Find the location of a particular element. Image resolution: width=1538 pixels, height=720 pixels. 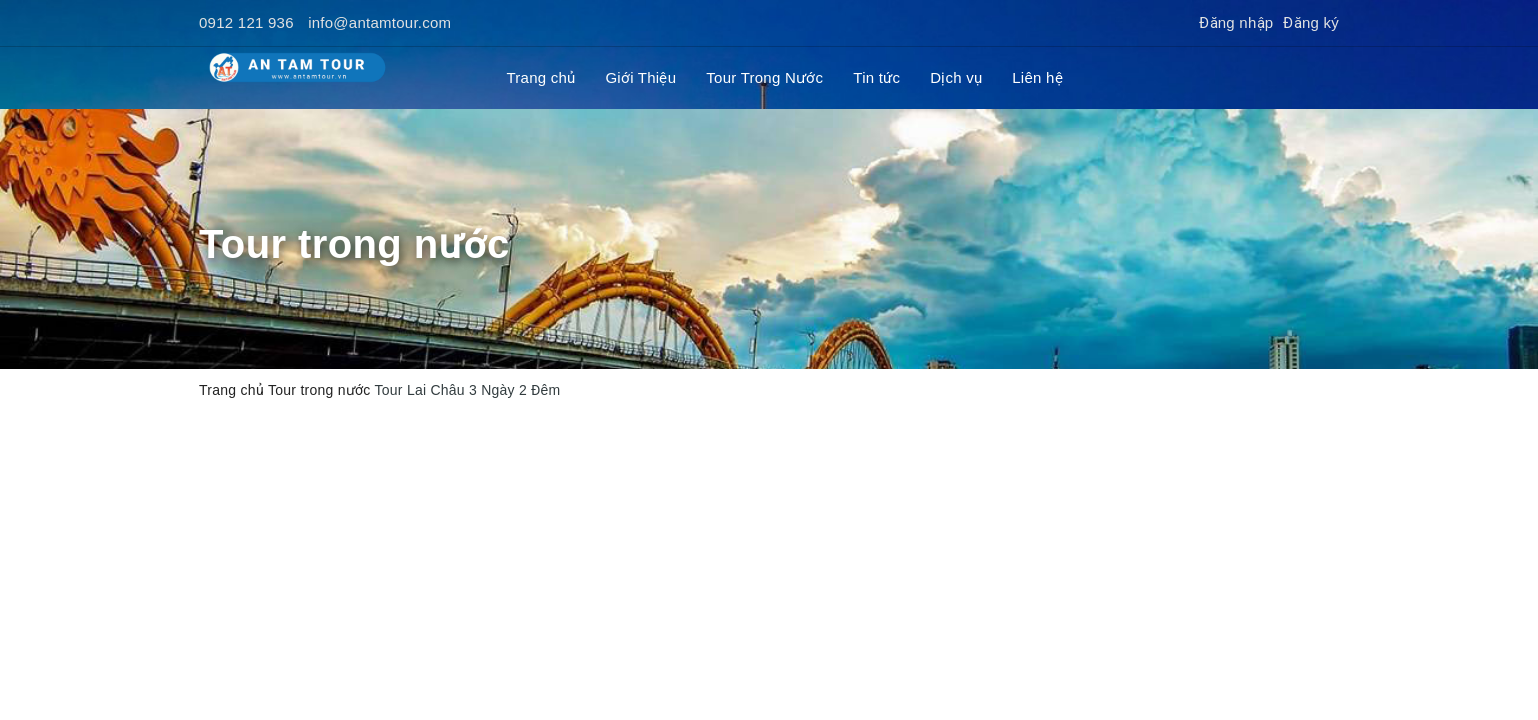

Dịch vụ is located at coordinates (956, 77).